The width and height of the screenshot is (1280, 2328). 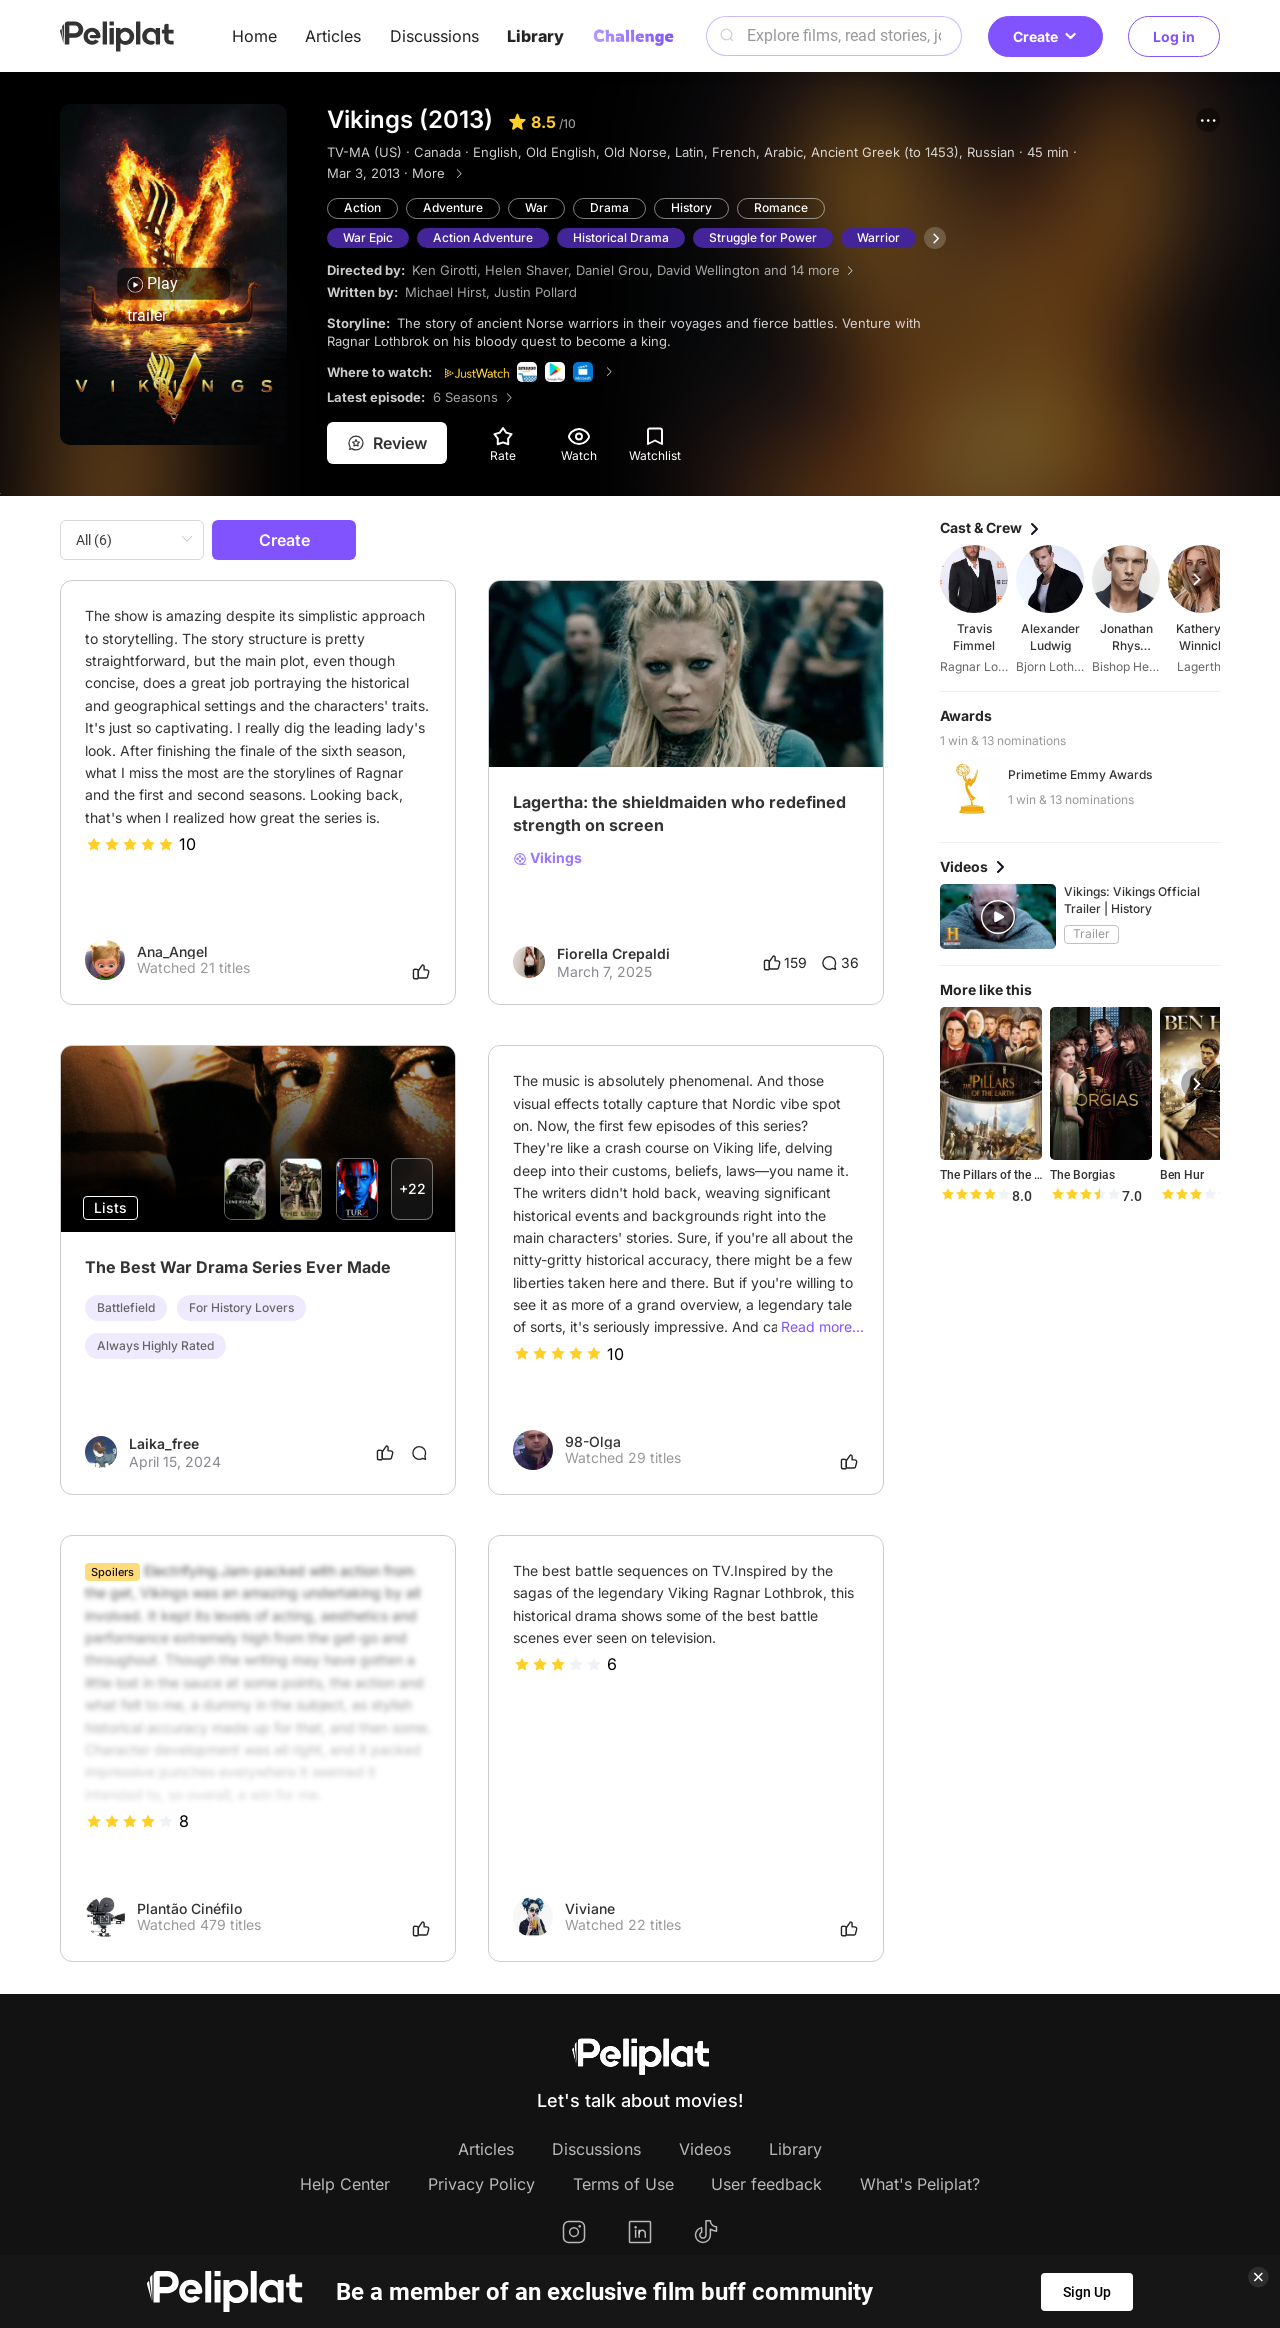 What do you see at coordinates (1208, 120) in the screenshot?
I see `[button]` at bounding box center [1208, 120].